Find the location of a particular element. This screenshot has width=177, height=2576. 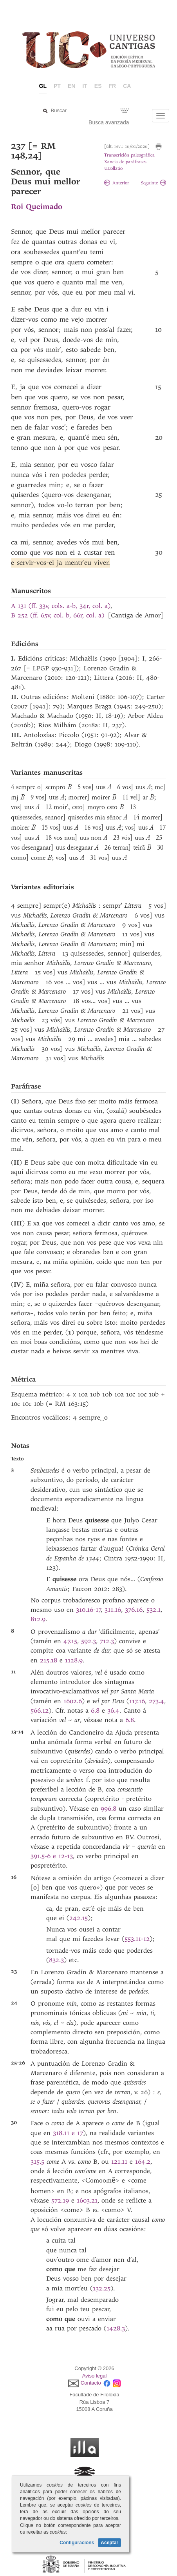

812.9 is located at coordinates (38, 1619).